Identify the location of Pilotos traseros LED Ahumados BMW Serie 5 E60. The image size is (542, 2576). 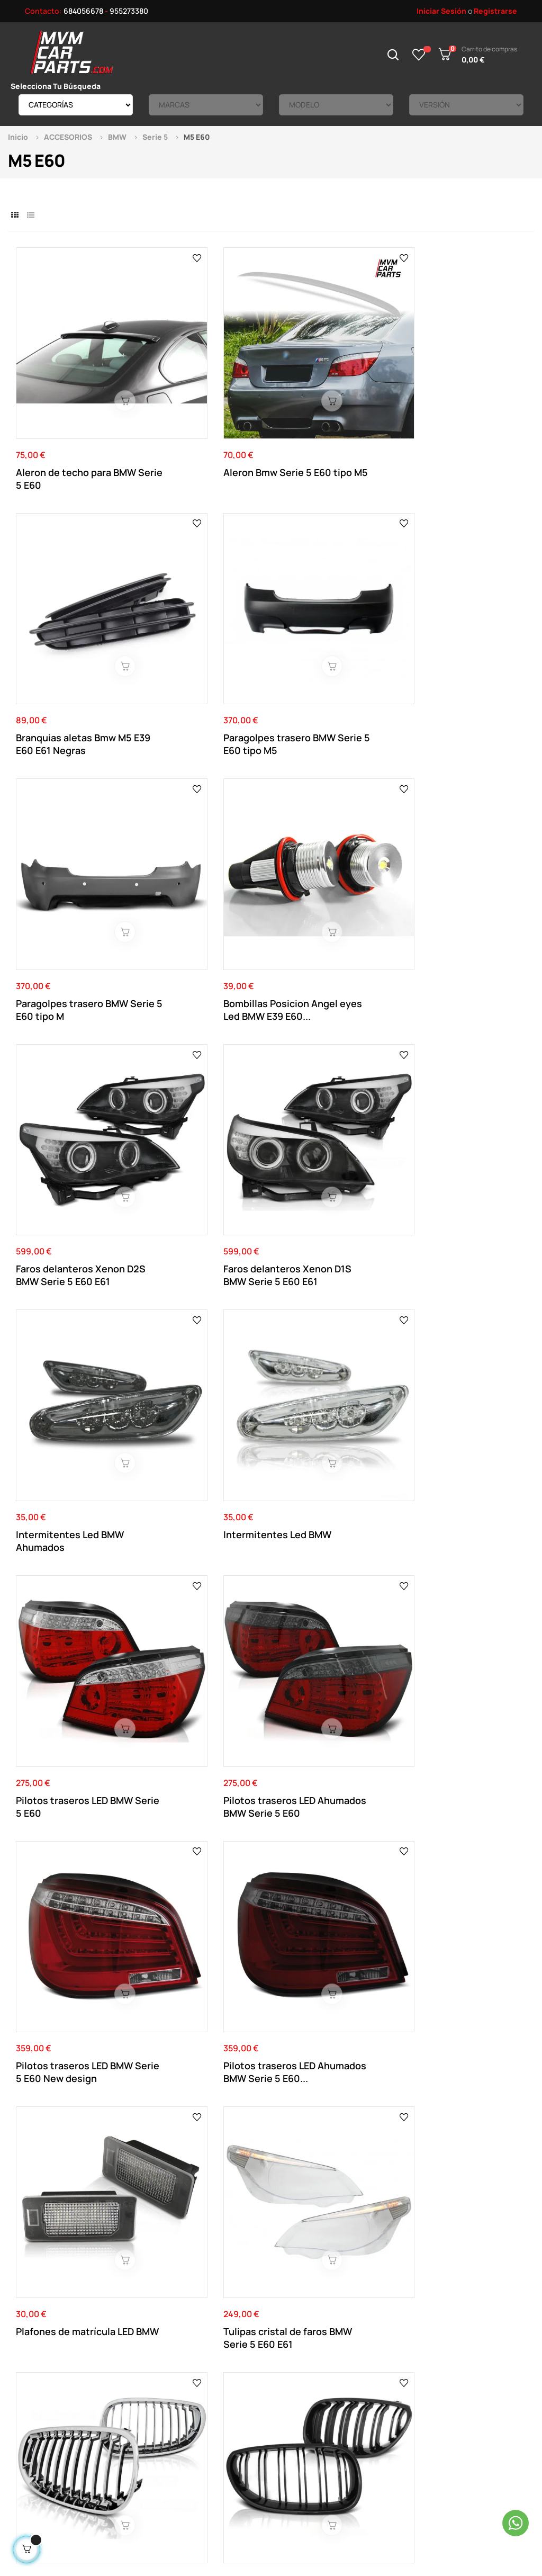
(465, 782).